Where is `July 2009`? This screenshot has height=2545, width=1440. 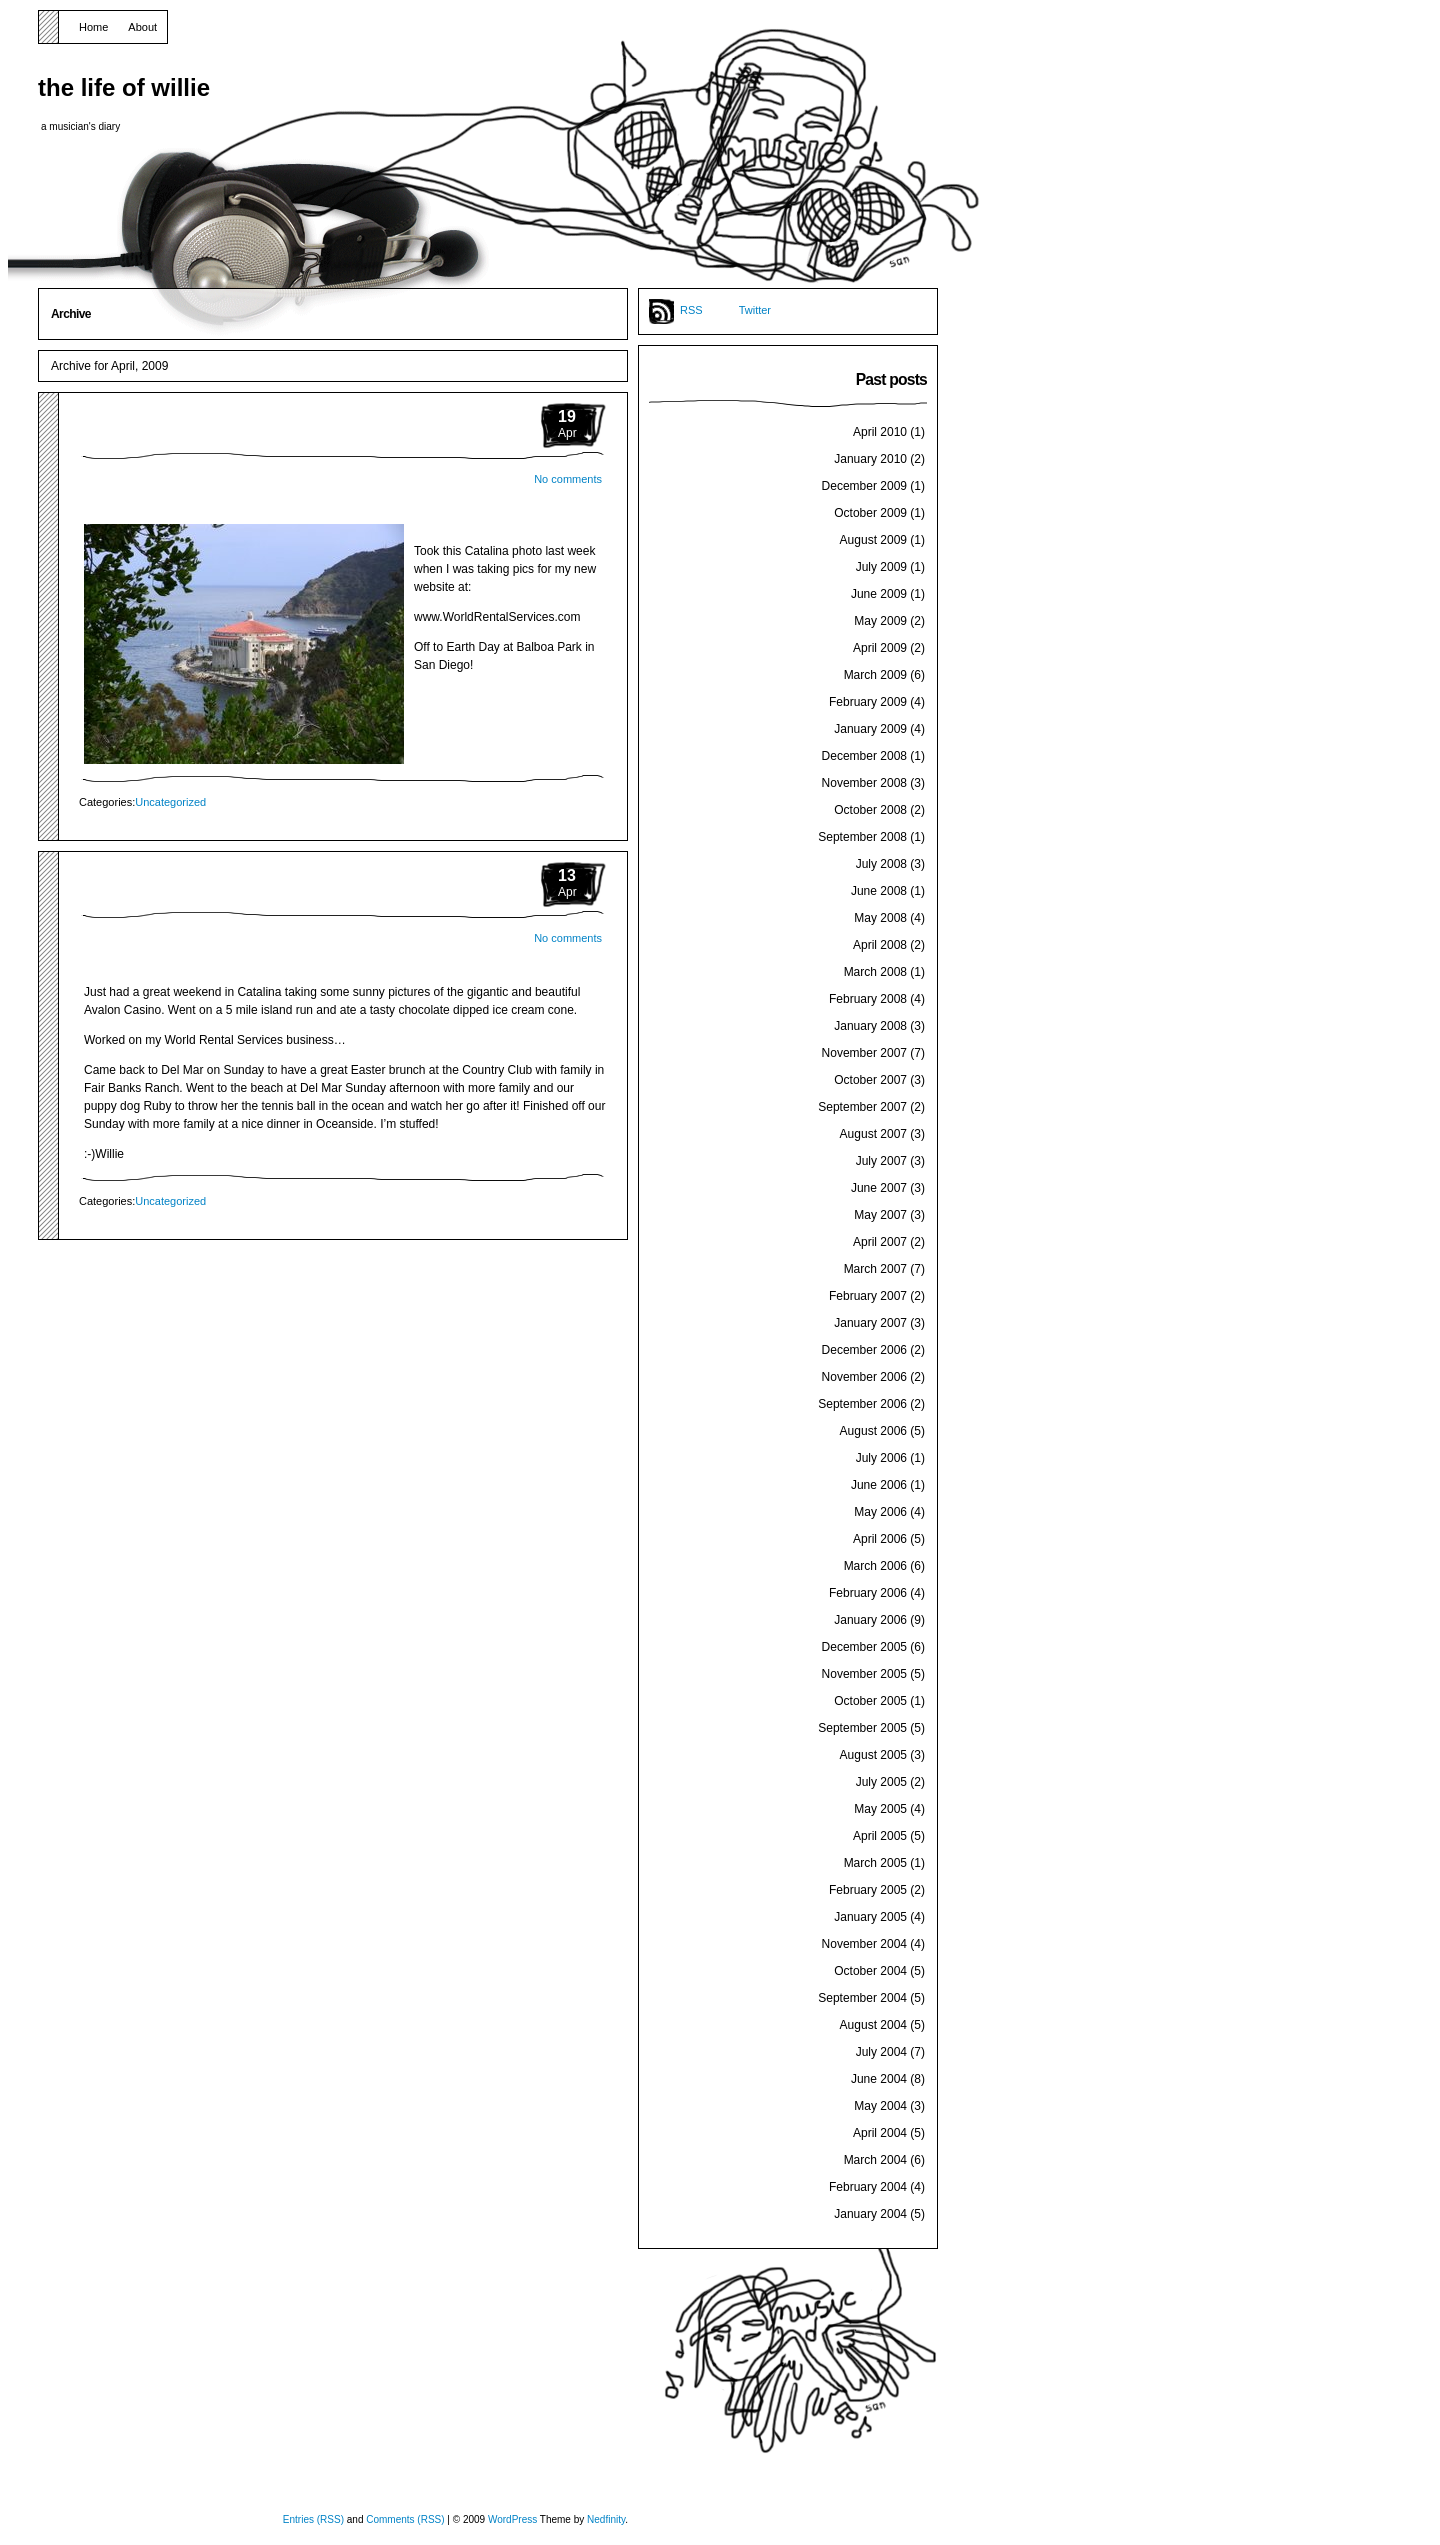
July 2009 is located at coordinates (881, 567).